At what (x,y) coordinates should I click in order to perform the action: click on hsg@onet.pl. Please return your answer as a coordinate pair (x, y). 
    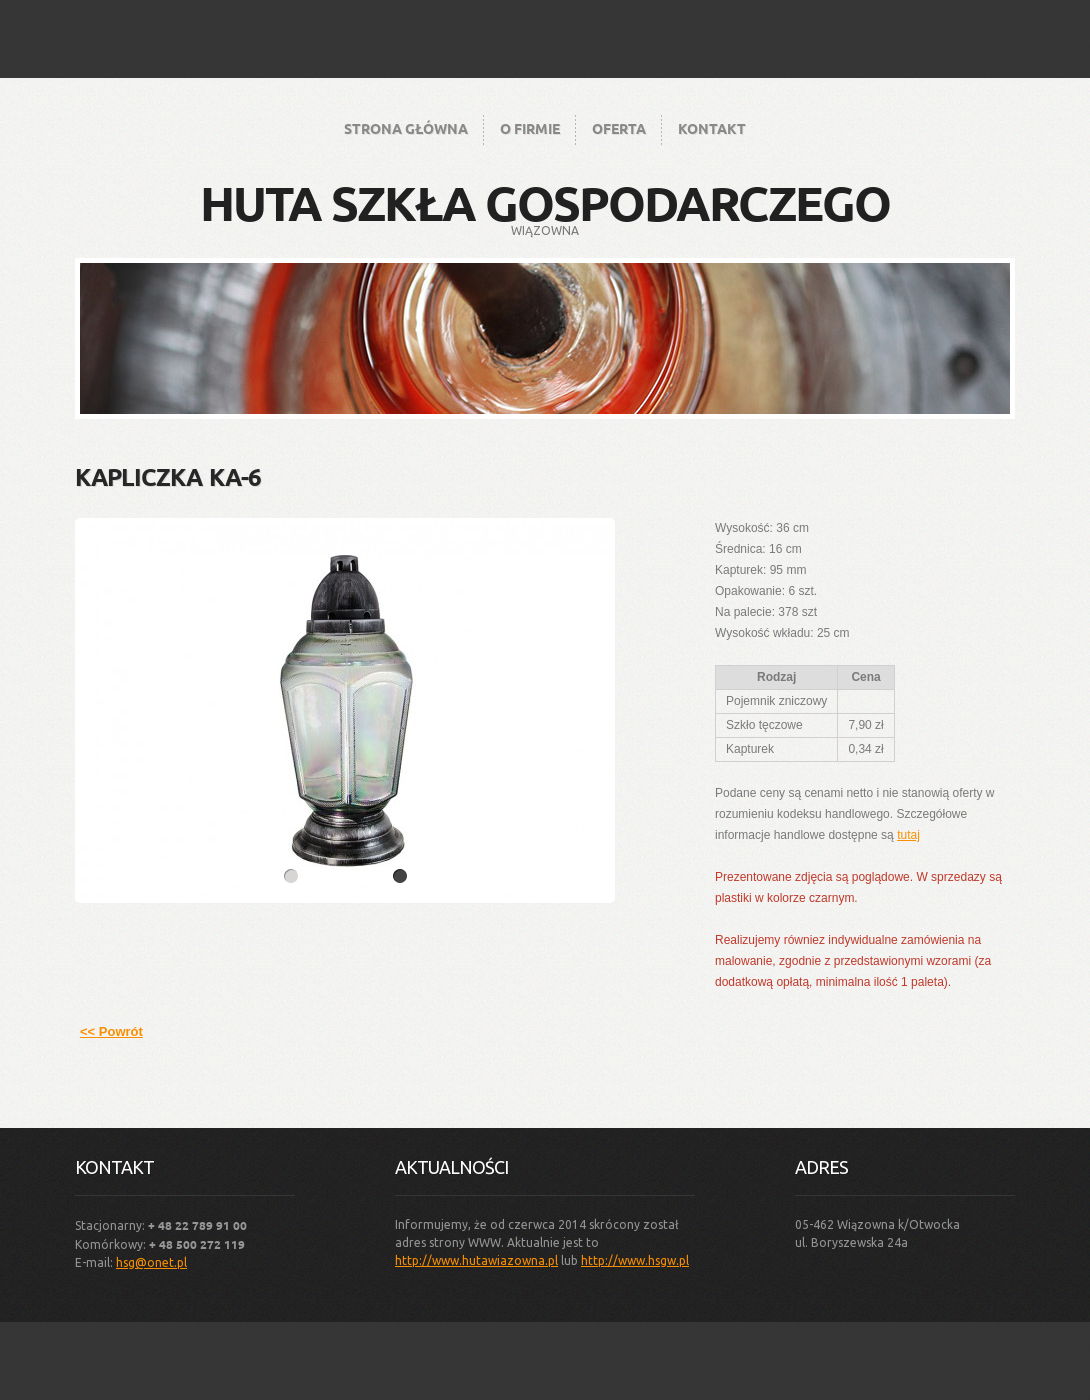
    Looking at the image, I should click on (151, 1262).